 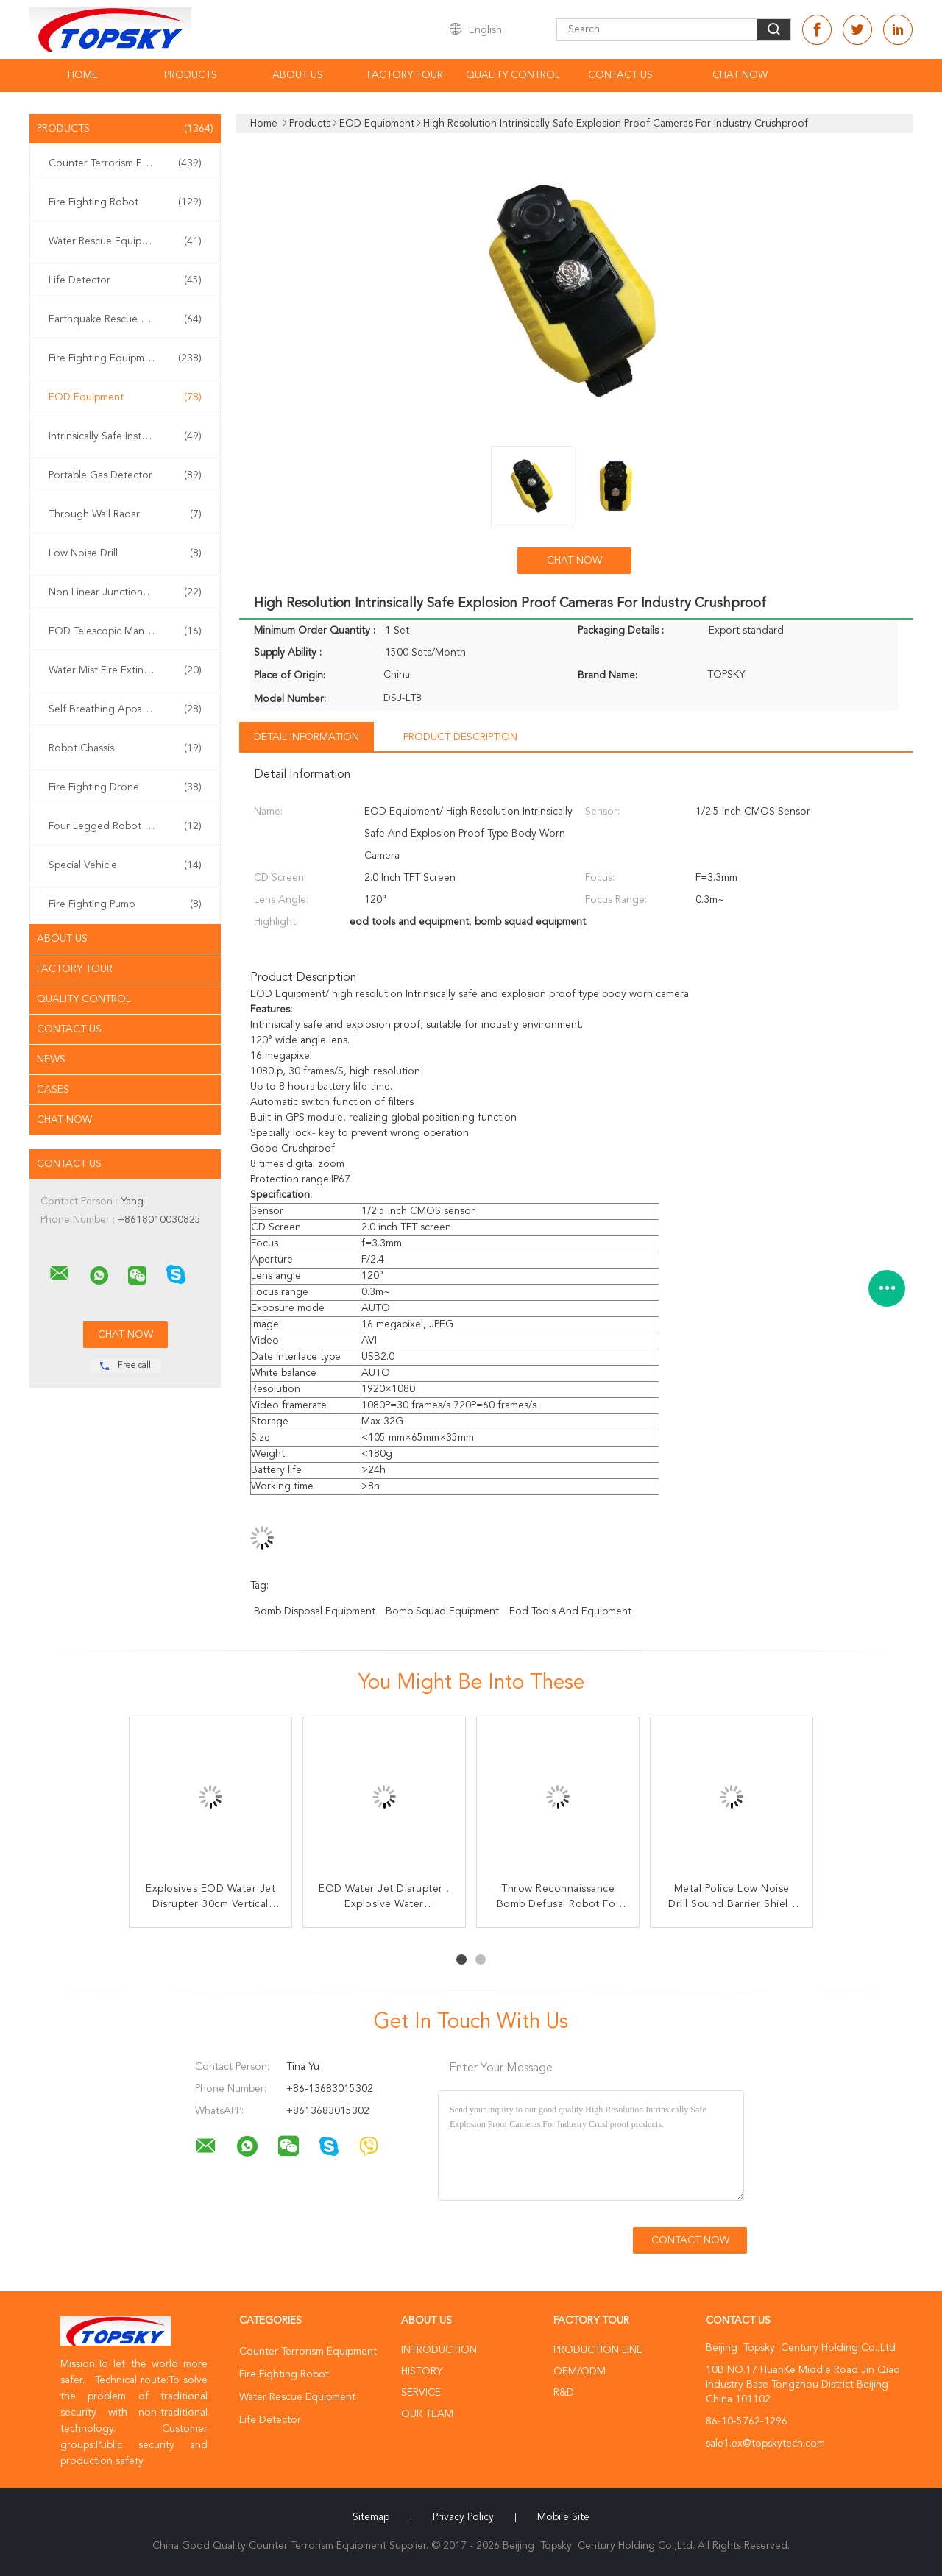 I want to click on R&D, so click(x=563, y=2393).